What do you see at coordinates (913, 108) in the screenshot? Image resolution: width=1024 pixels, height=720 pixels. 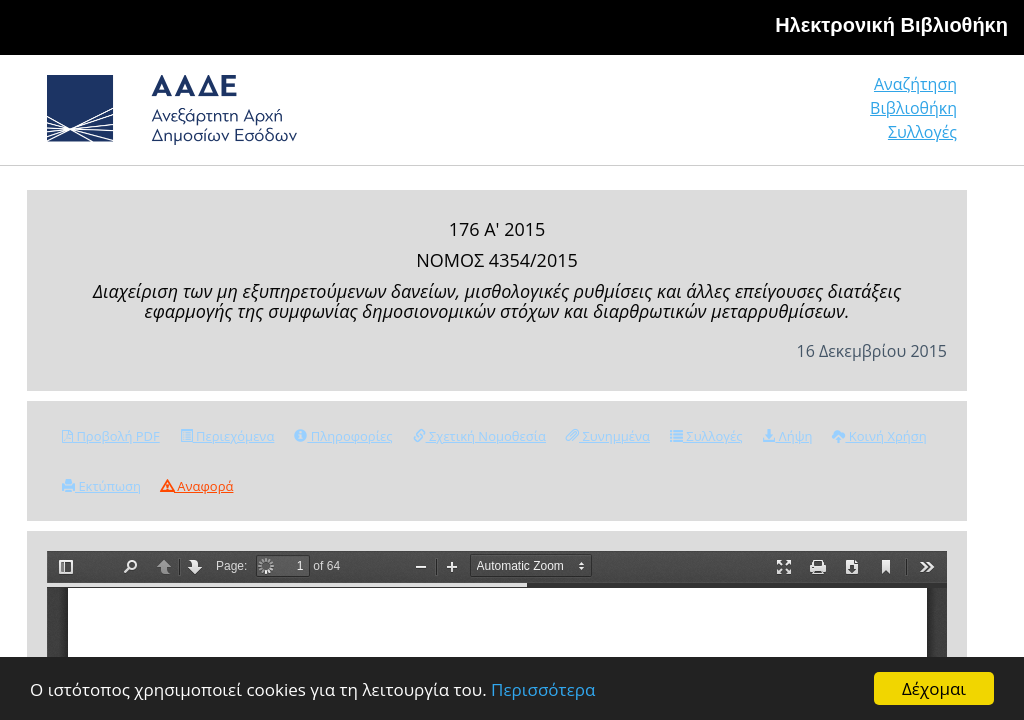 I see `Βιβλιοθήκη` at bounding box center [913, 108].